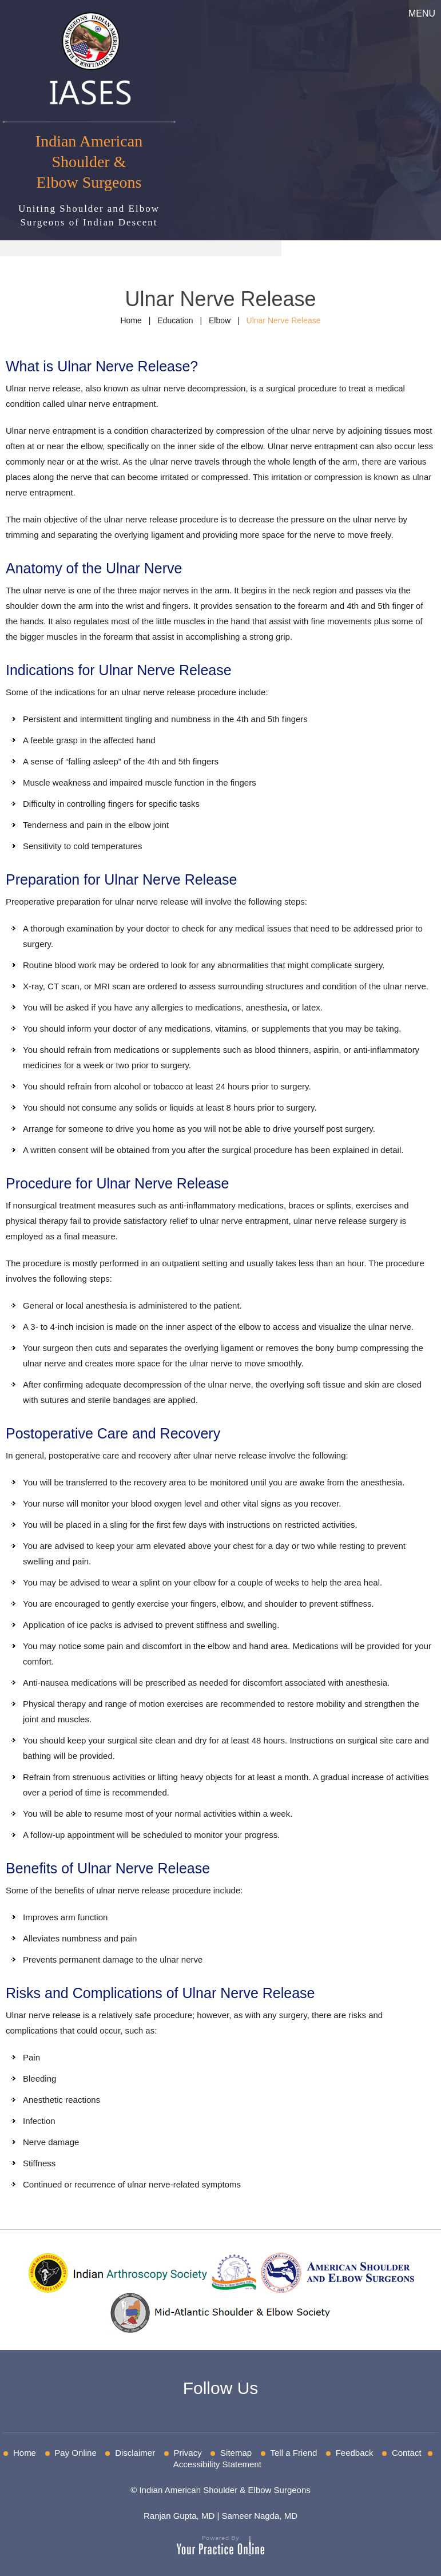  I want to click on Education, so click(175, 320).